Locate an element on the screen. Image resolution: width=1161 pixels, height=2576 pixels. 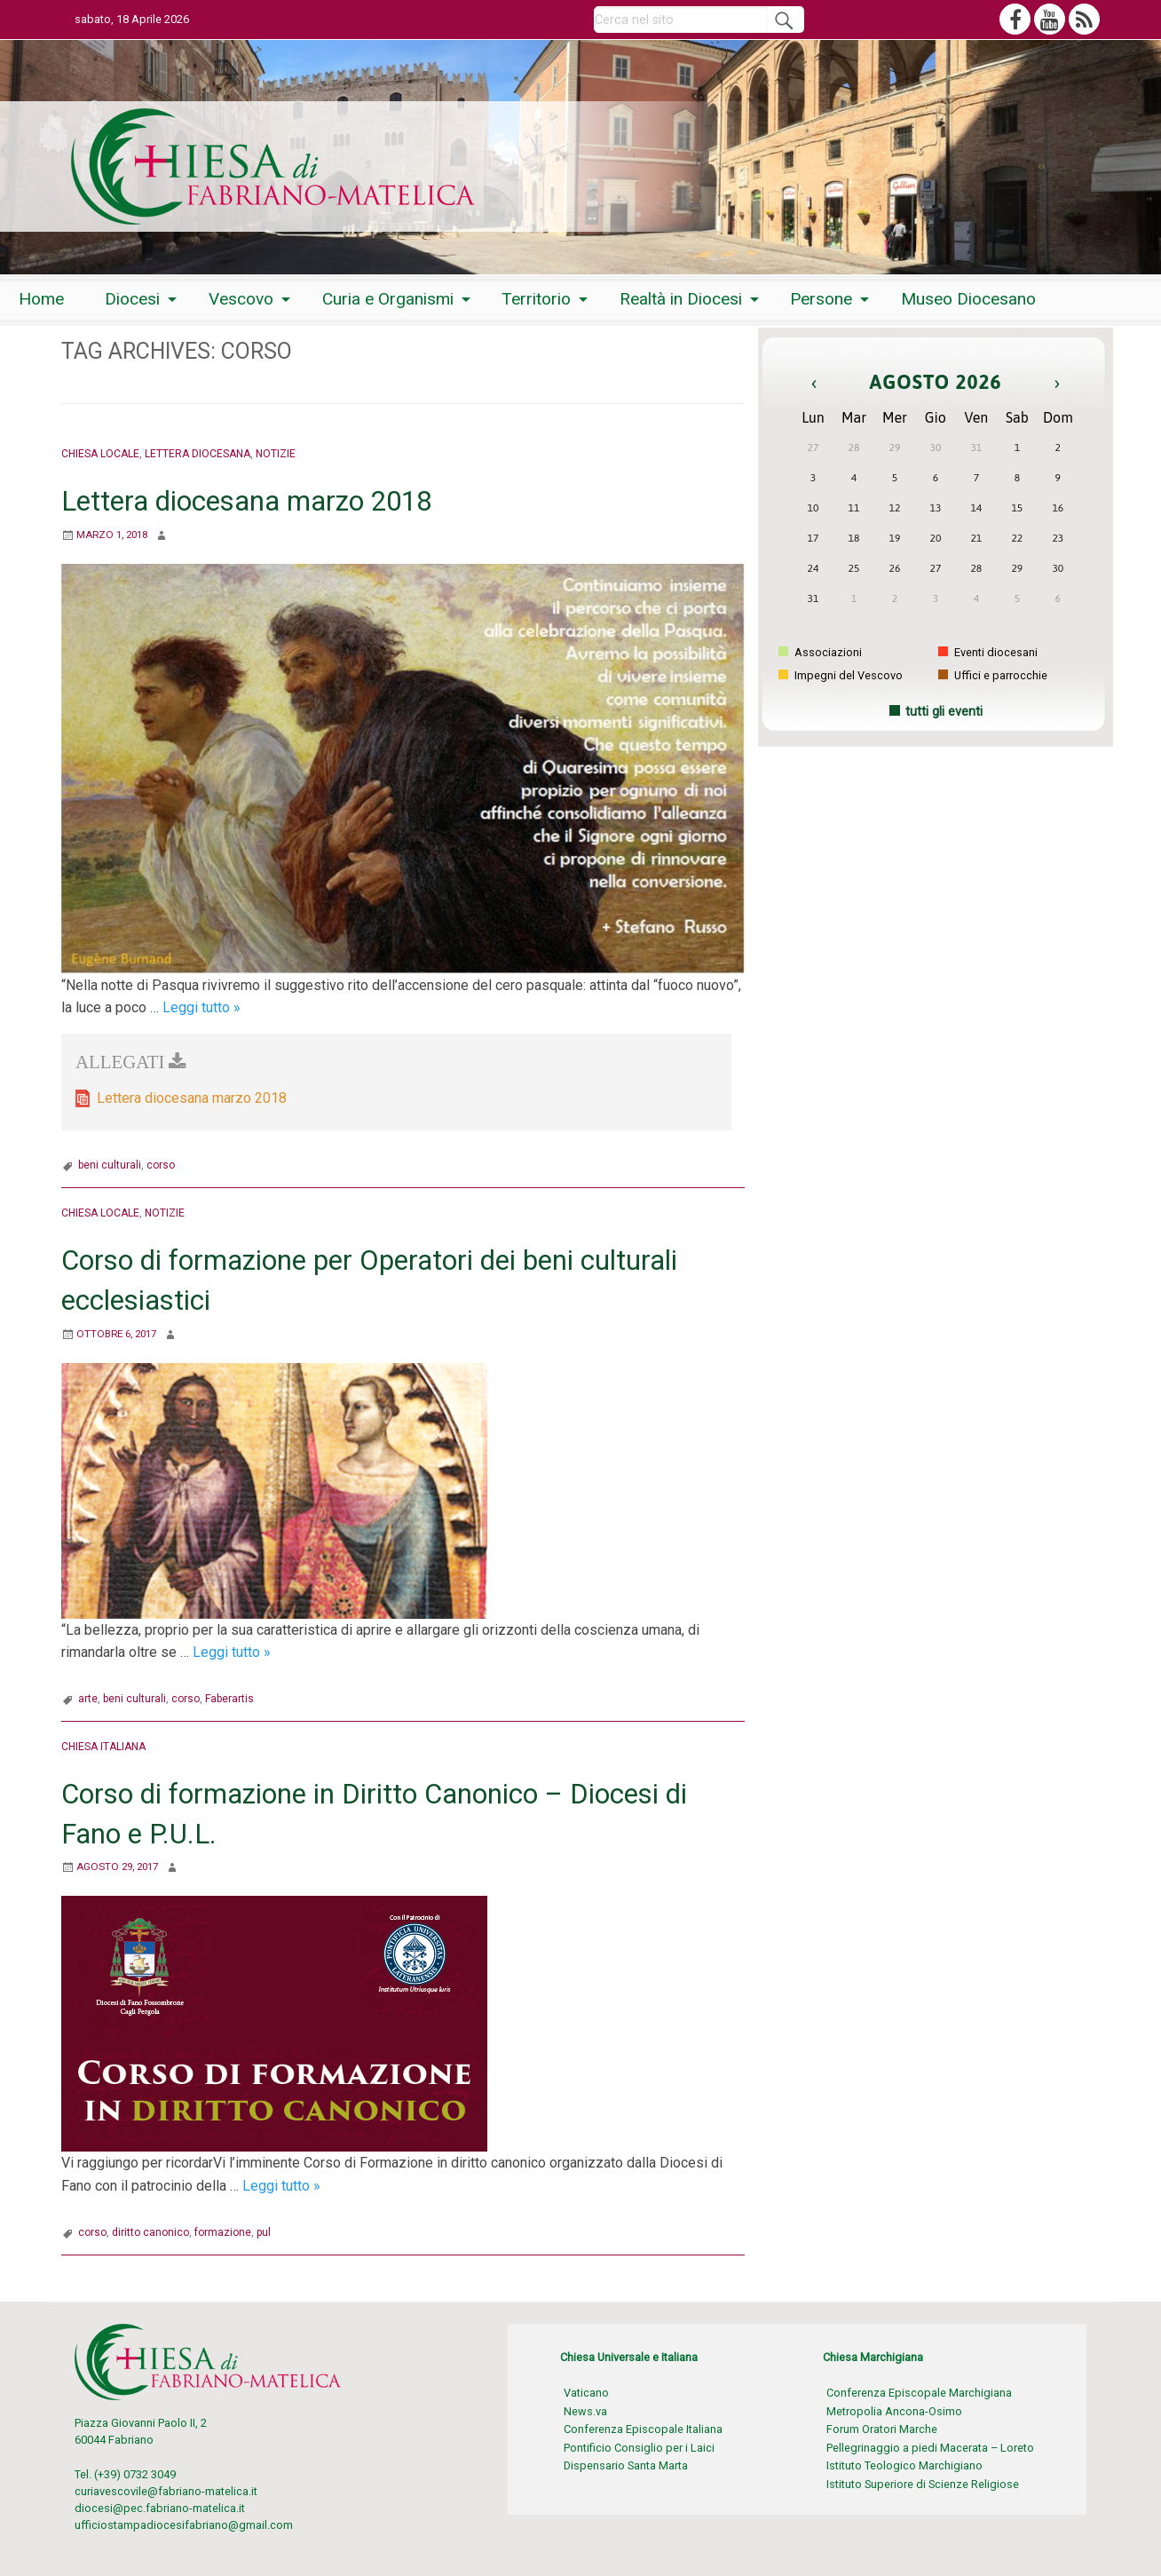
Territorio is located at coordinates (536, 299).